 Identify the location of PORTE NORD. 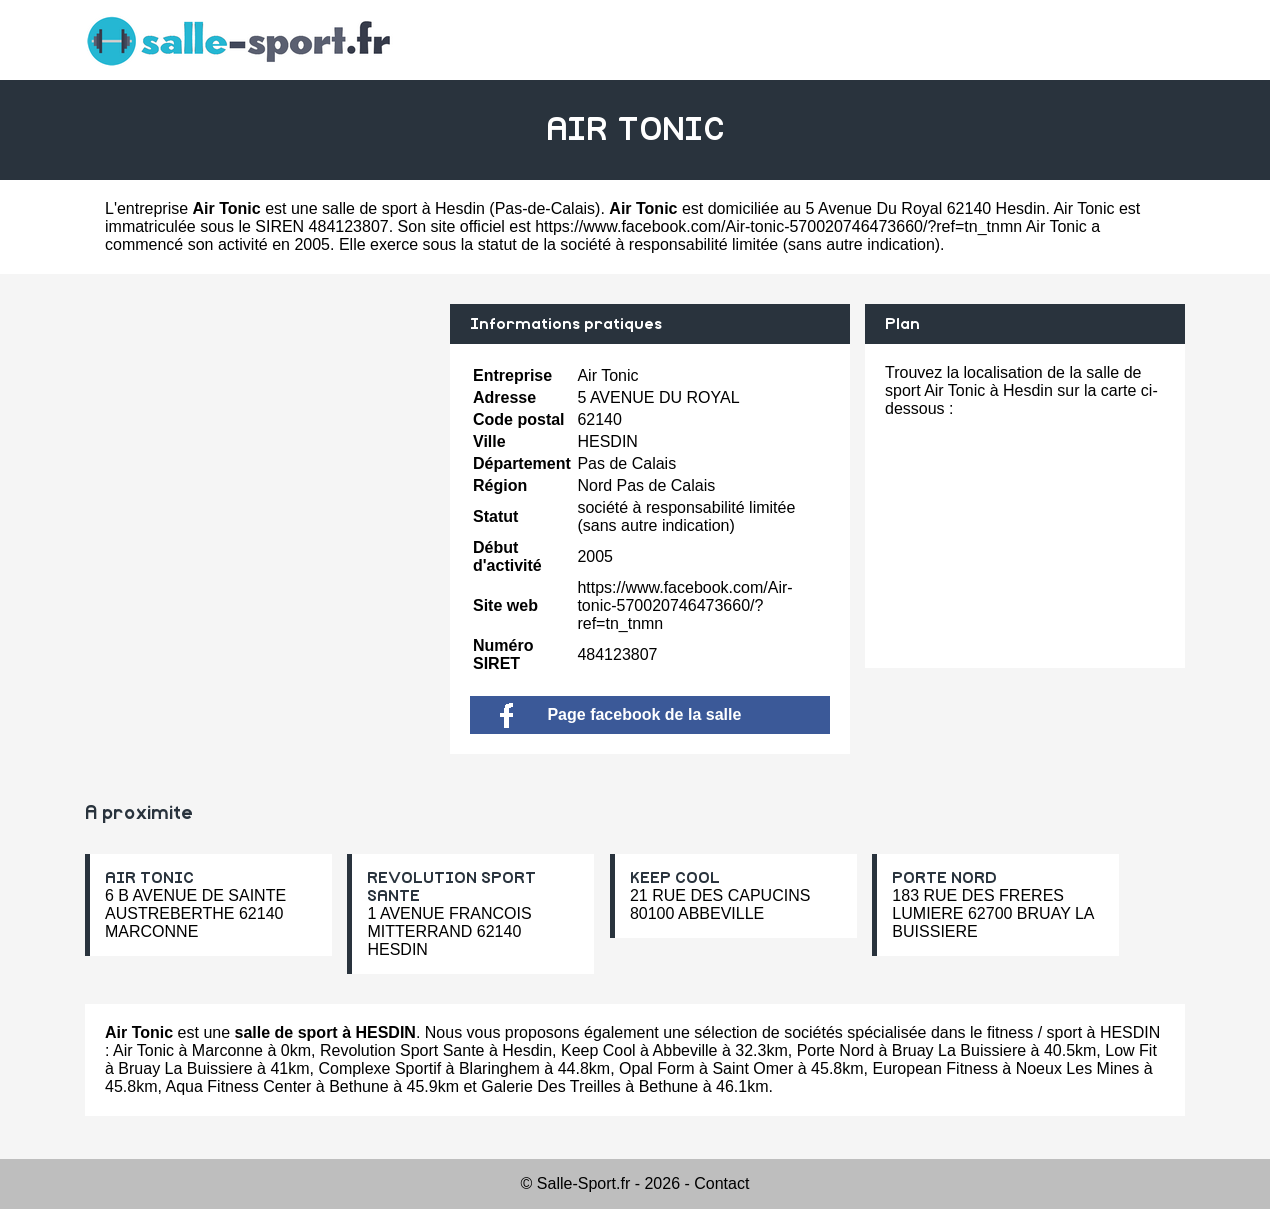
(944, 878).